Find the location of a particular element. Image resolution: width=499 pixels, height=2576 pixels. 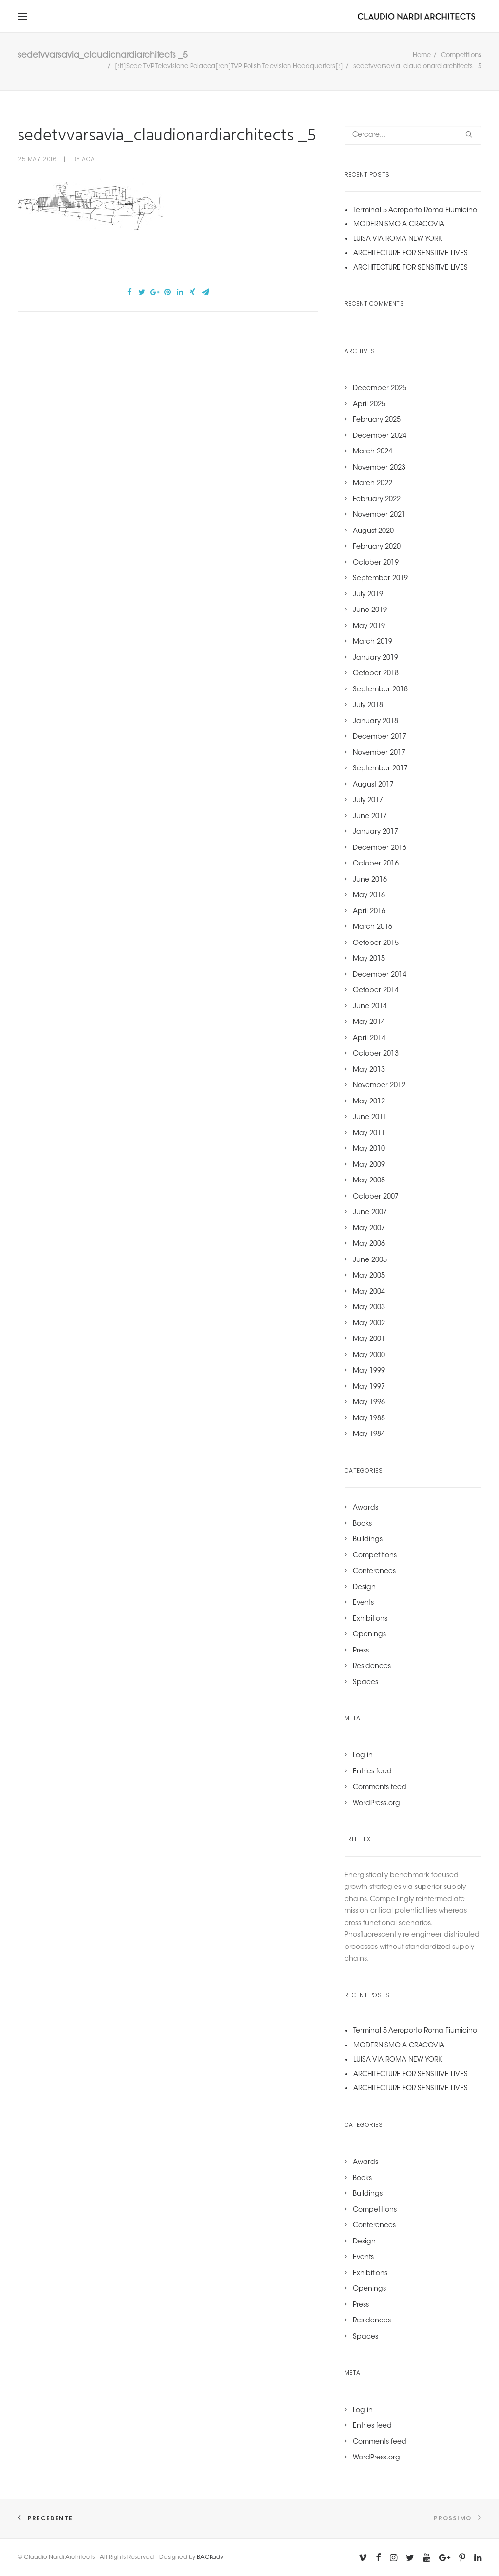

January 2018 is located at coordinates (375, 722).